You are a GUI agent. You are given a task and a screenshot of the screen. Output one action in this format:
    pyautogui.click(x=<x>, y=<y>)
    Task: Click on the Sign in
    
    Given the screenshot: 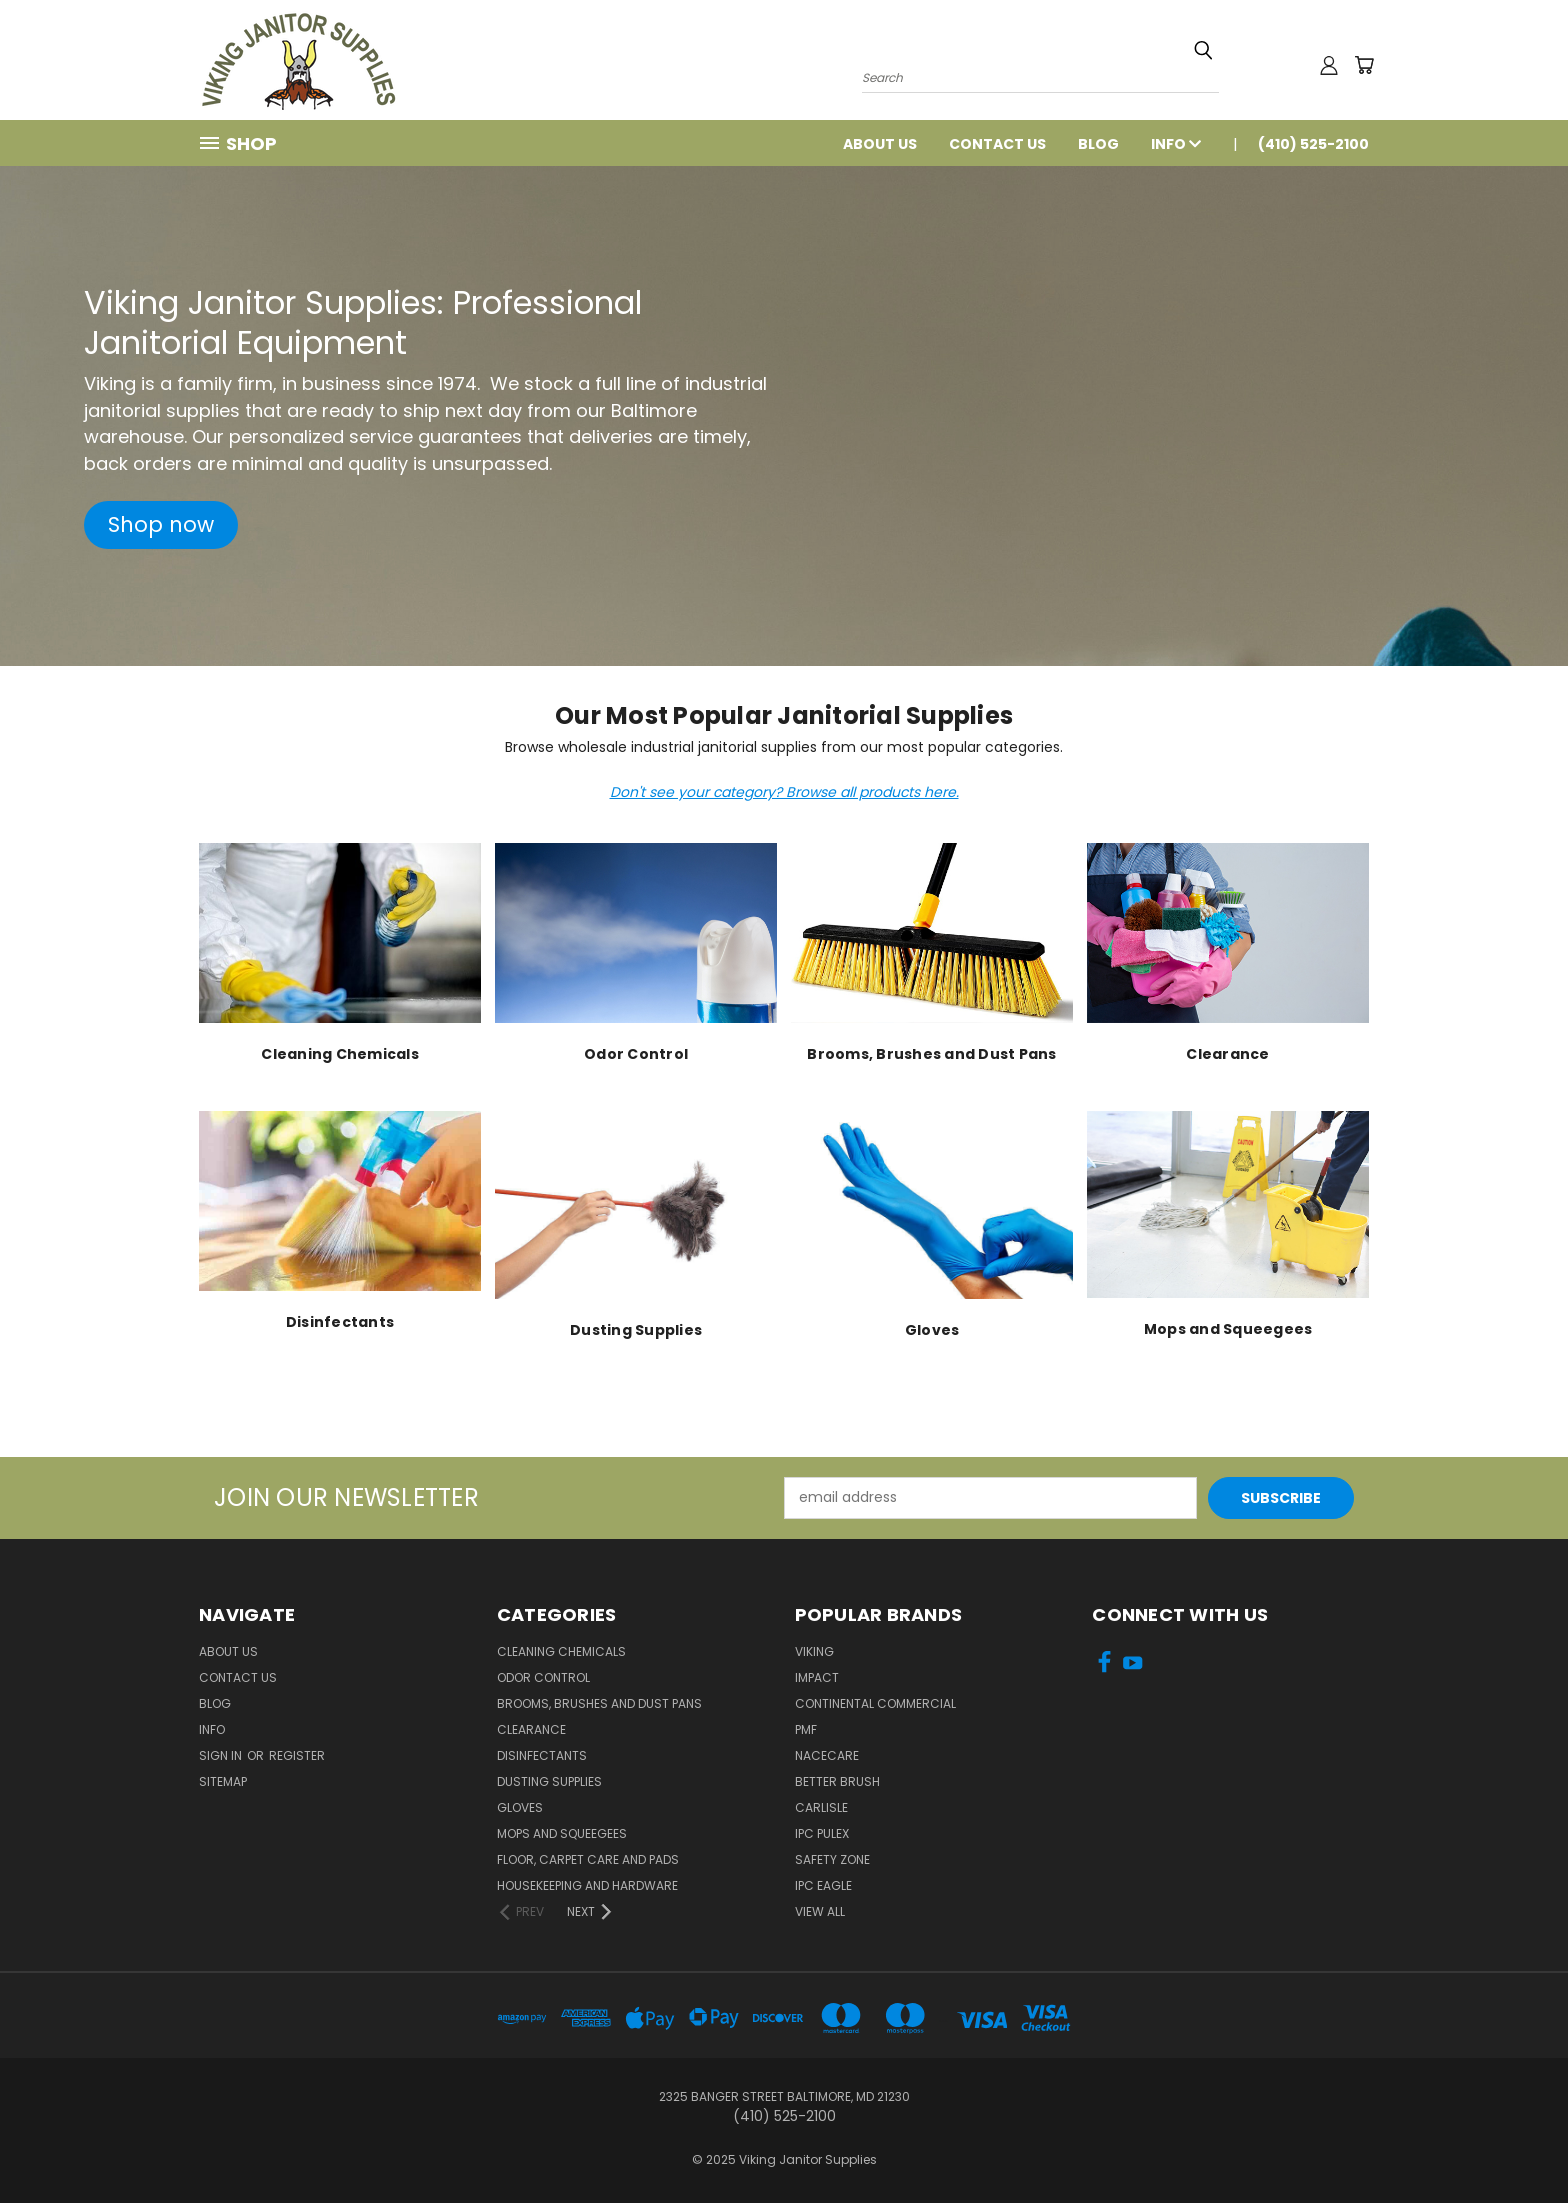 What is the action you would take?
    pyautogui.click(x=222, y=1755)
    